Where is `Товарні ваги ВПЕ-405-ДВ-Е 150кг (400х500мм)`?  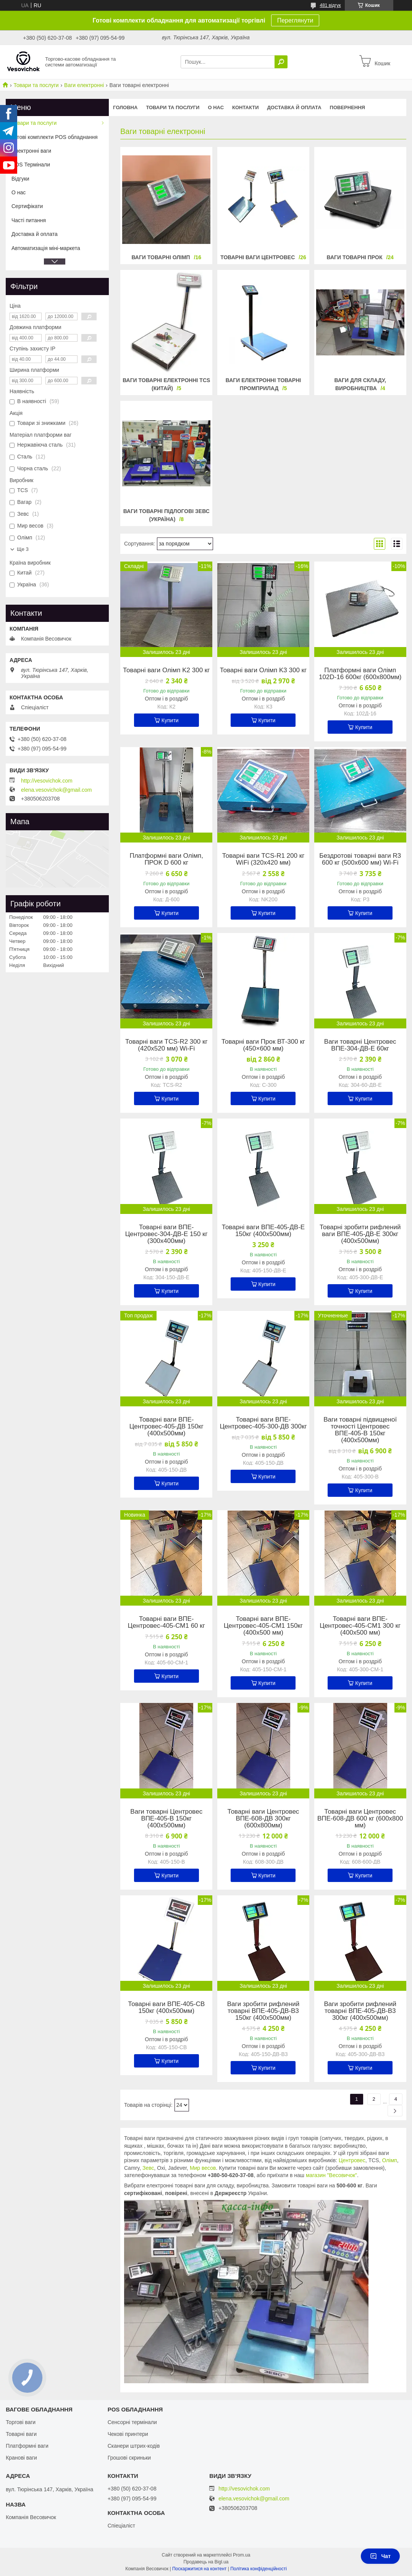 Товарні ваги ВПЕ-405-ДВ-Е 150кг (400х500мм) is located at coordinates (263, 1231).